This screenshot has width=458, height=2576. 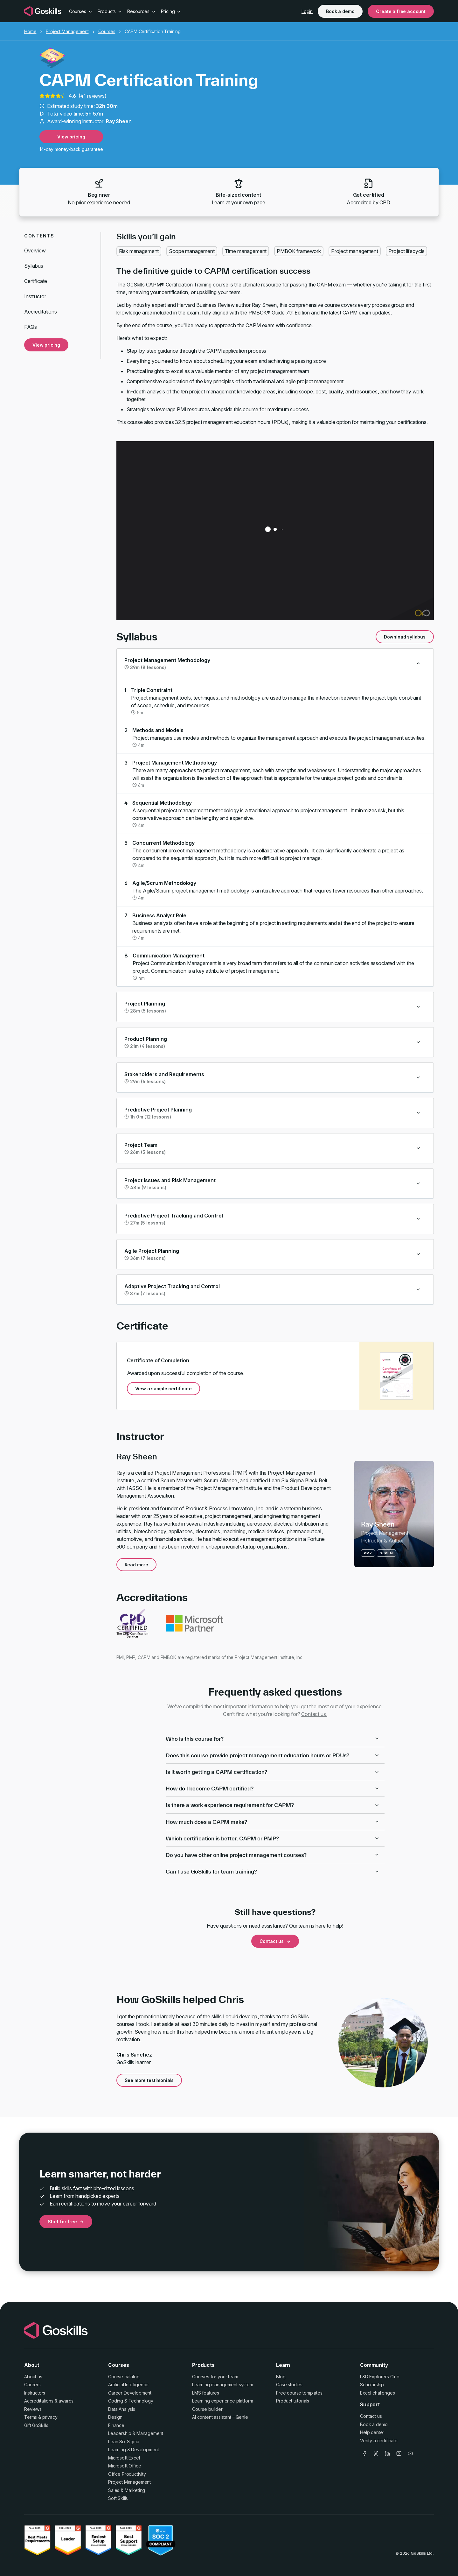 What do you see at coordinates (67, 31) in the screenshot?
I see `Project Management` at bounding box center [67, 31].